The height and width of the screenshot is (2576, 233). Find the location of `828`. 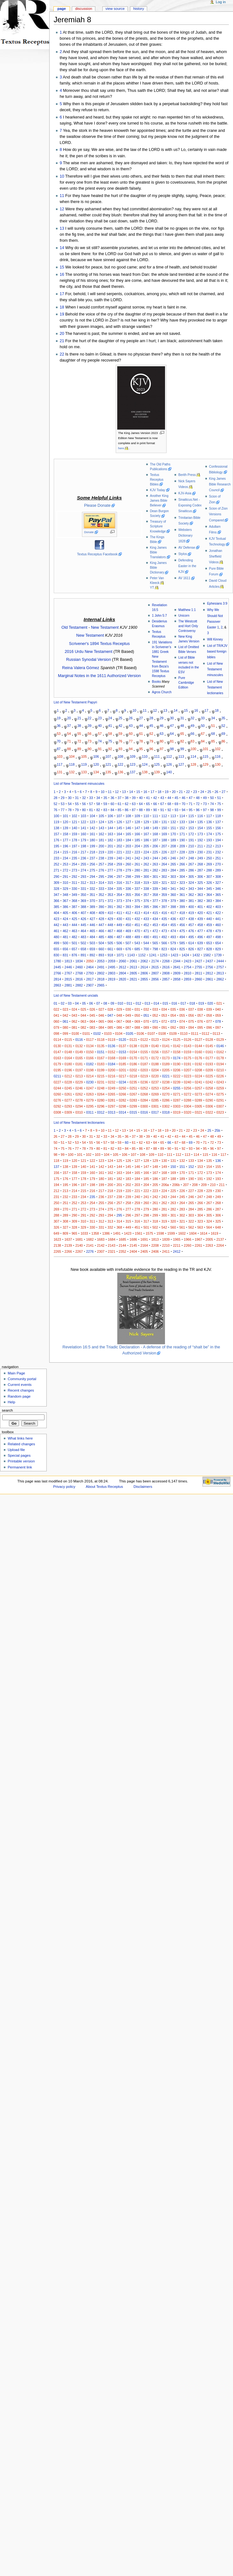

828 is located at coordinates (209, 949).